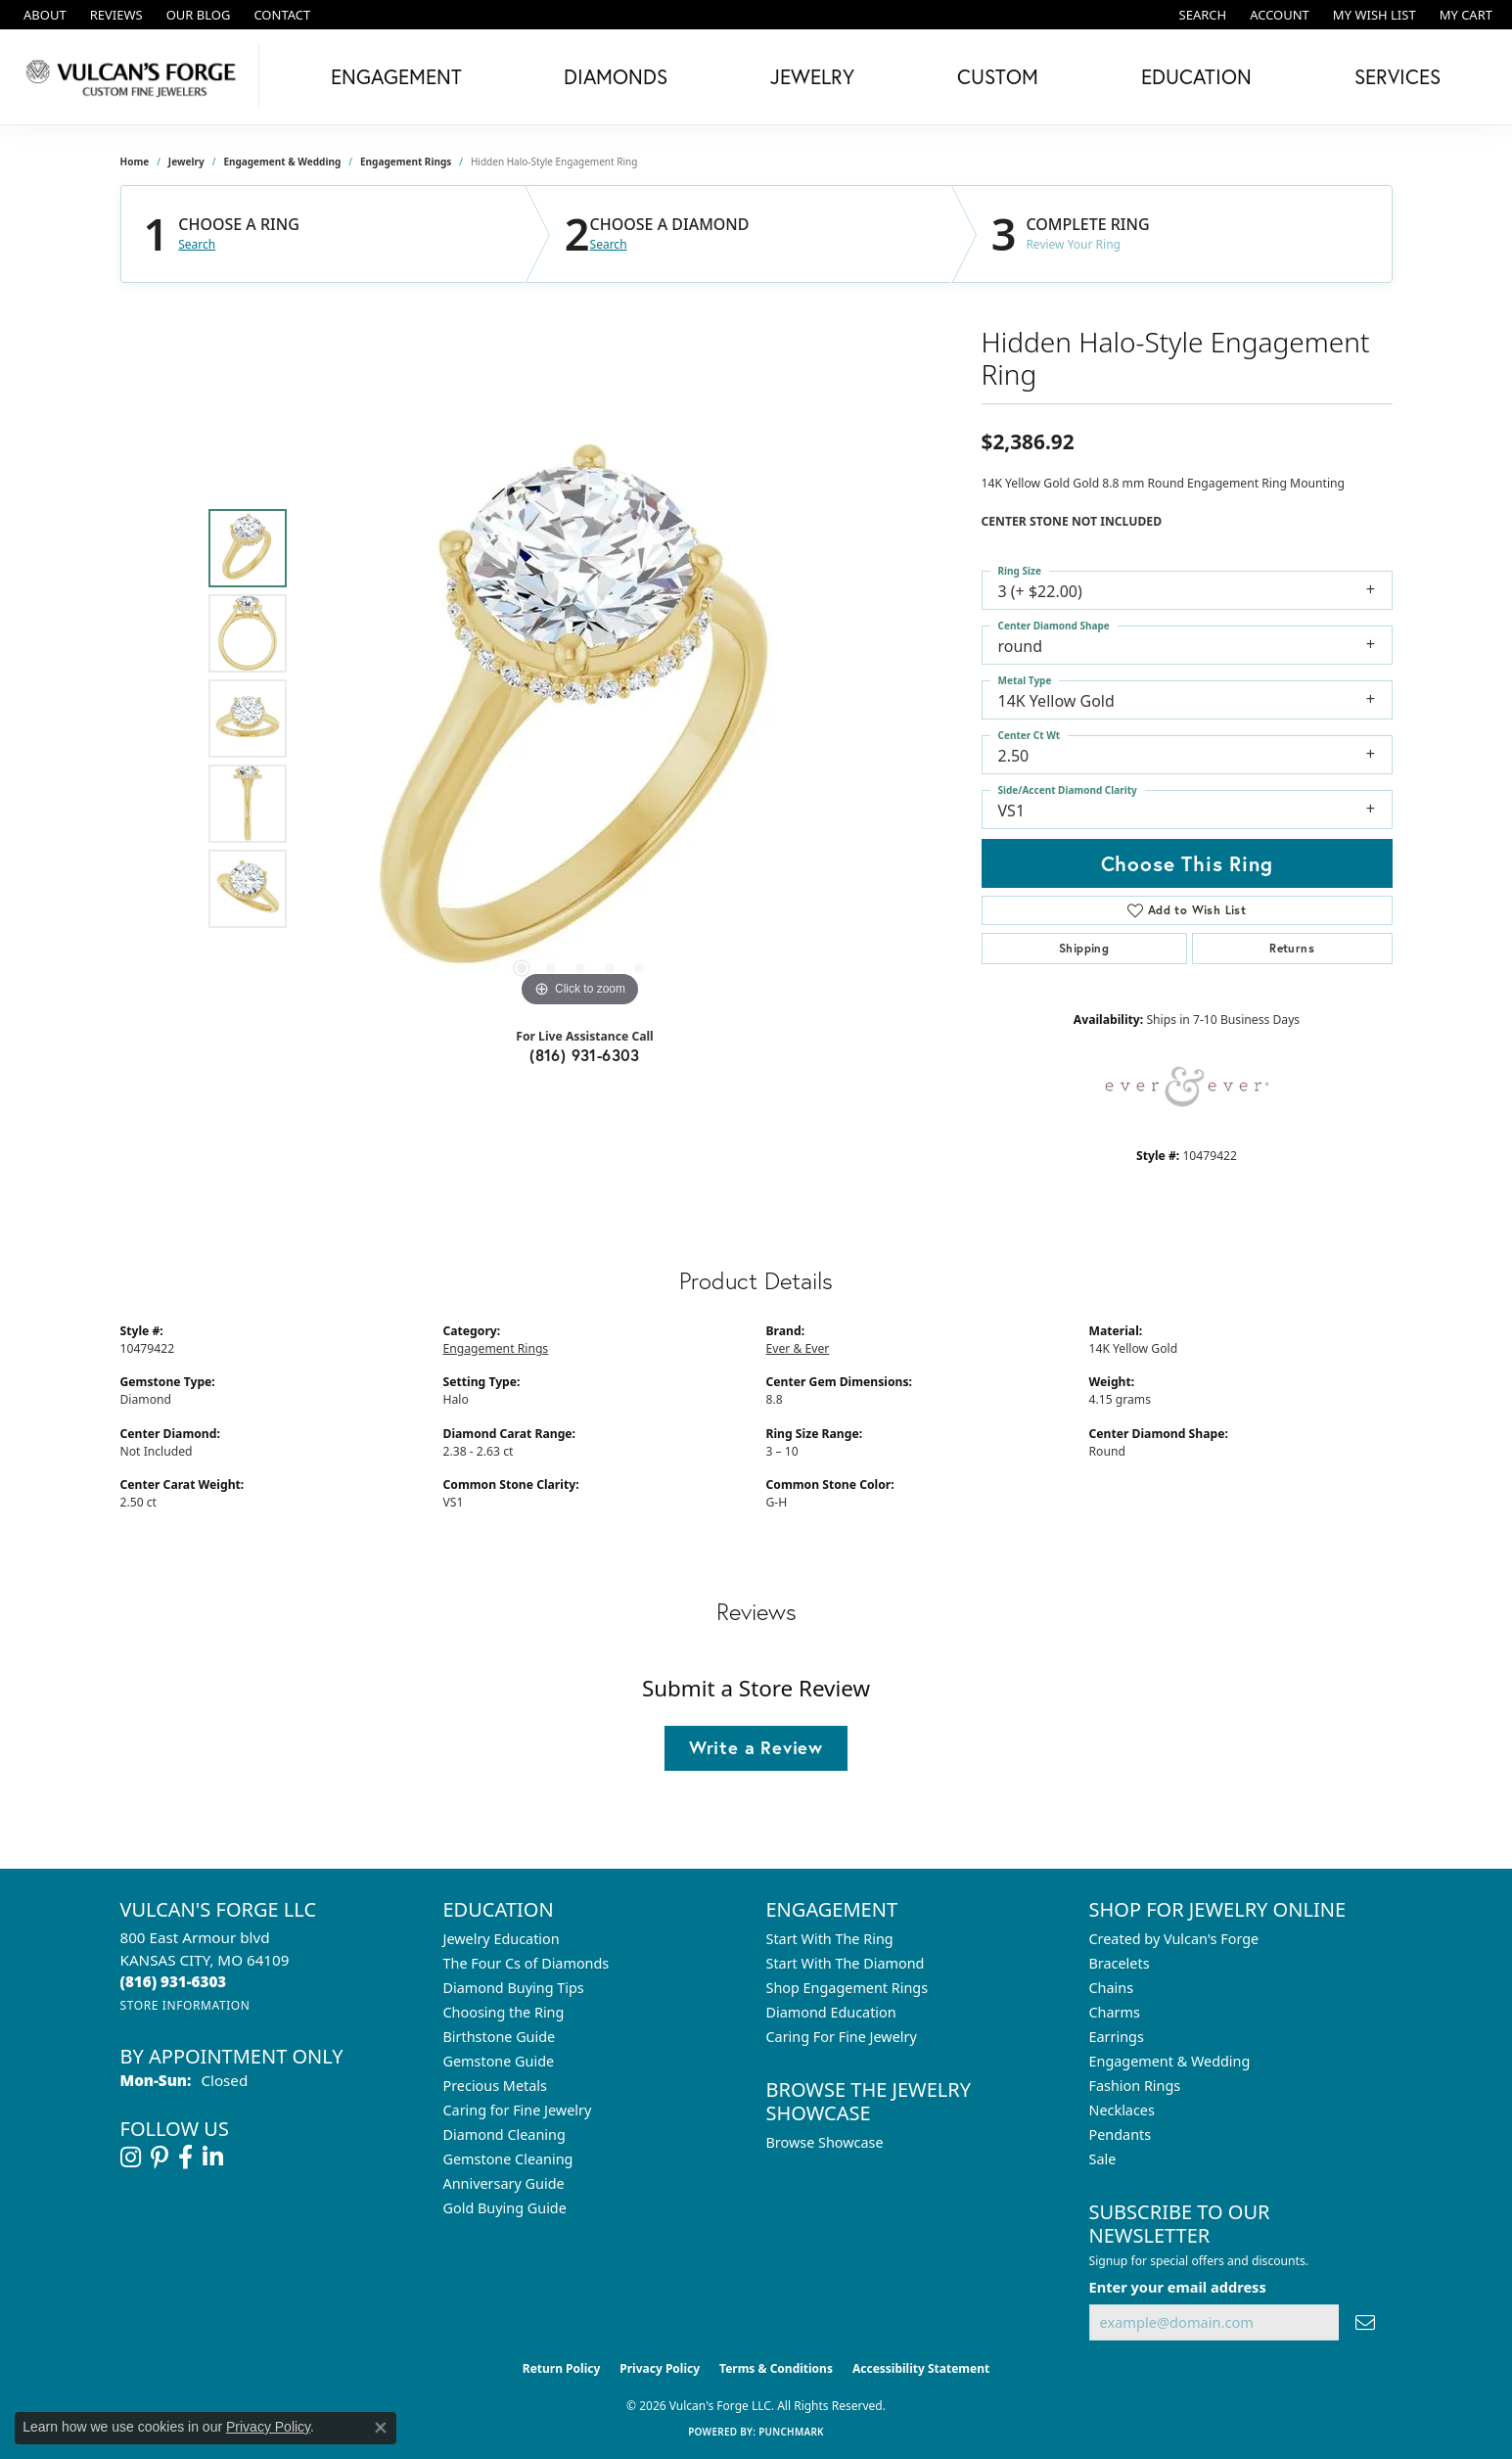  Describe the element at coordinates (829, 1938) in the screenshot. I see `Start With The Ring` at that location.